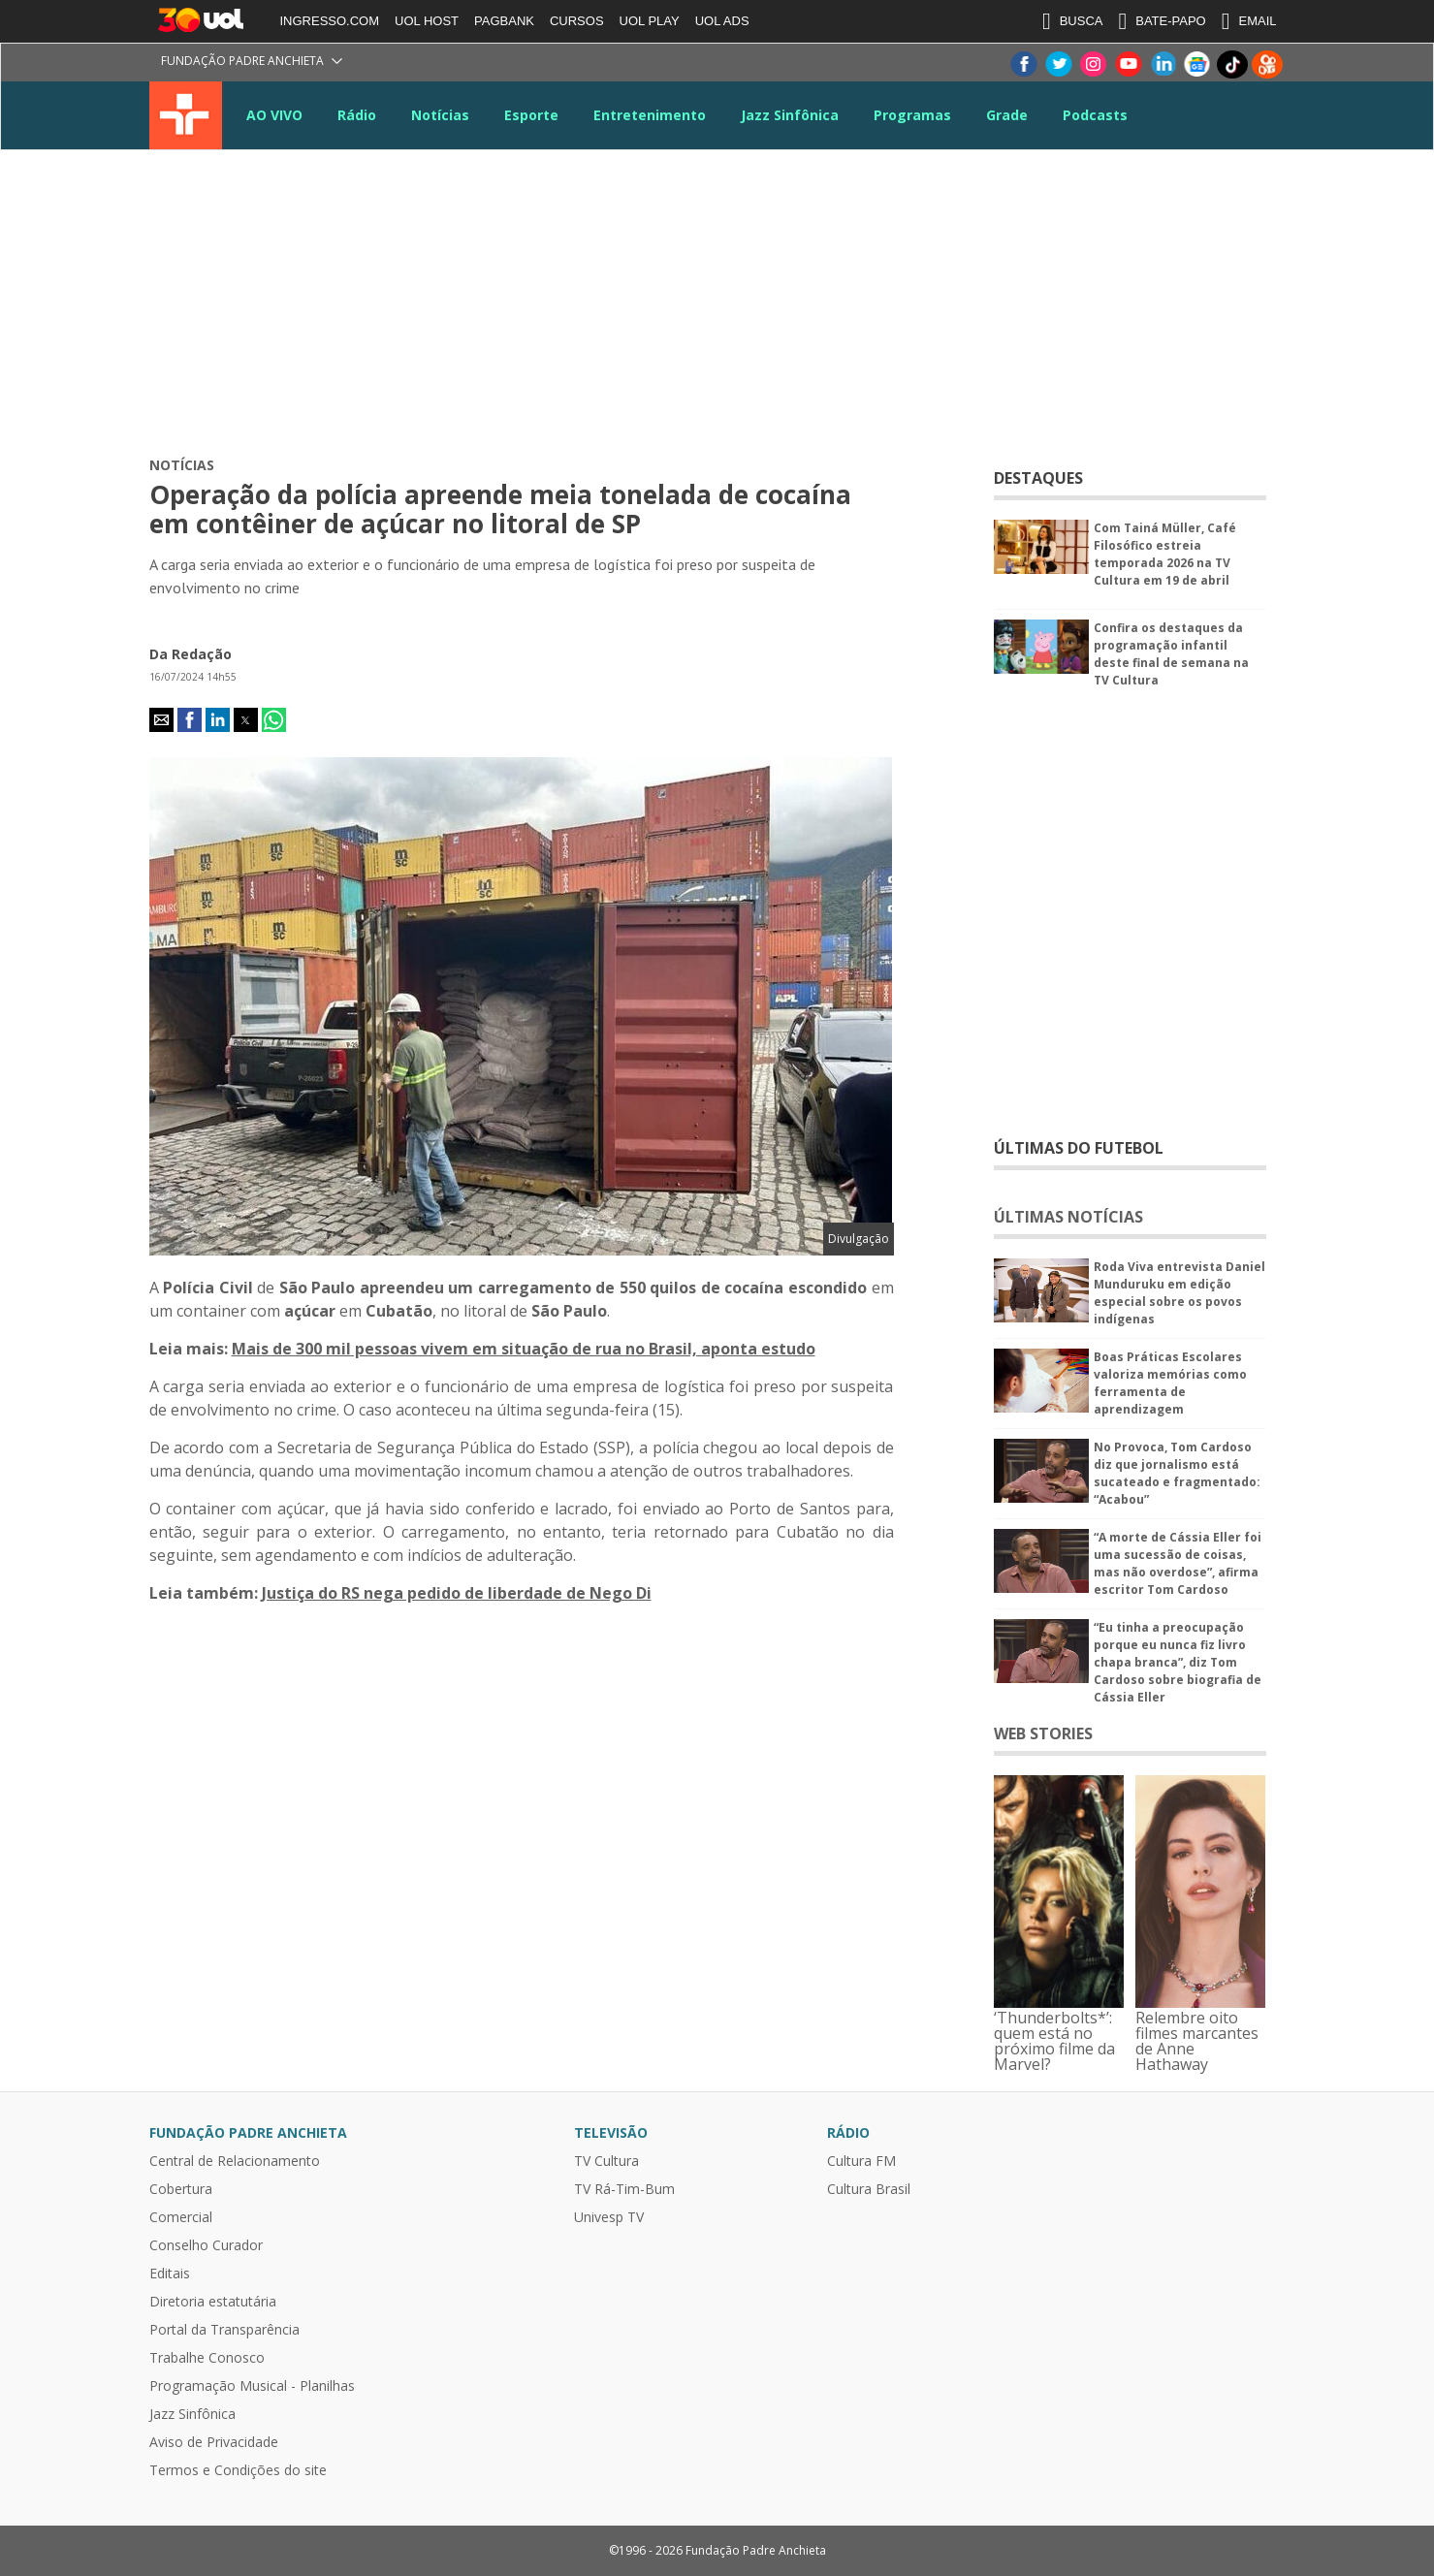 The image size is (1434, 2576). Describe the element at coordinates (457, 1593) in the screenshot. I see `Justiça do RS nega pedido de liberdade de Nego Di` at that location.